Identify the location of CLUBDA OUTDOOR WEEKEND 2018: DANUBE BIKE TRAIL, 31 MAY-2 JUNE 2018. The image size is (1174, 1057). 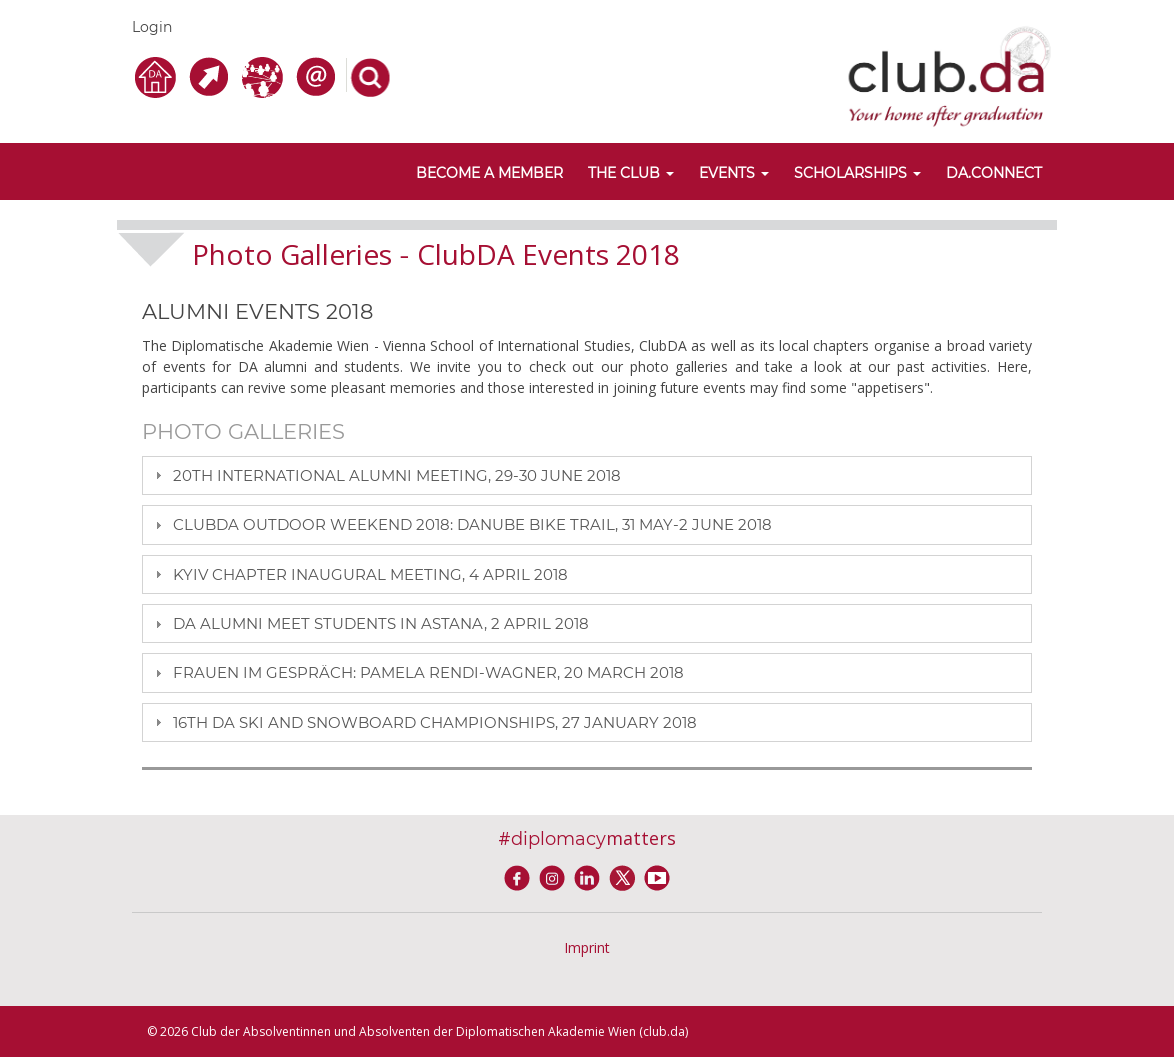
(472, 524).